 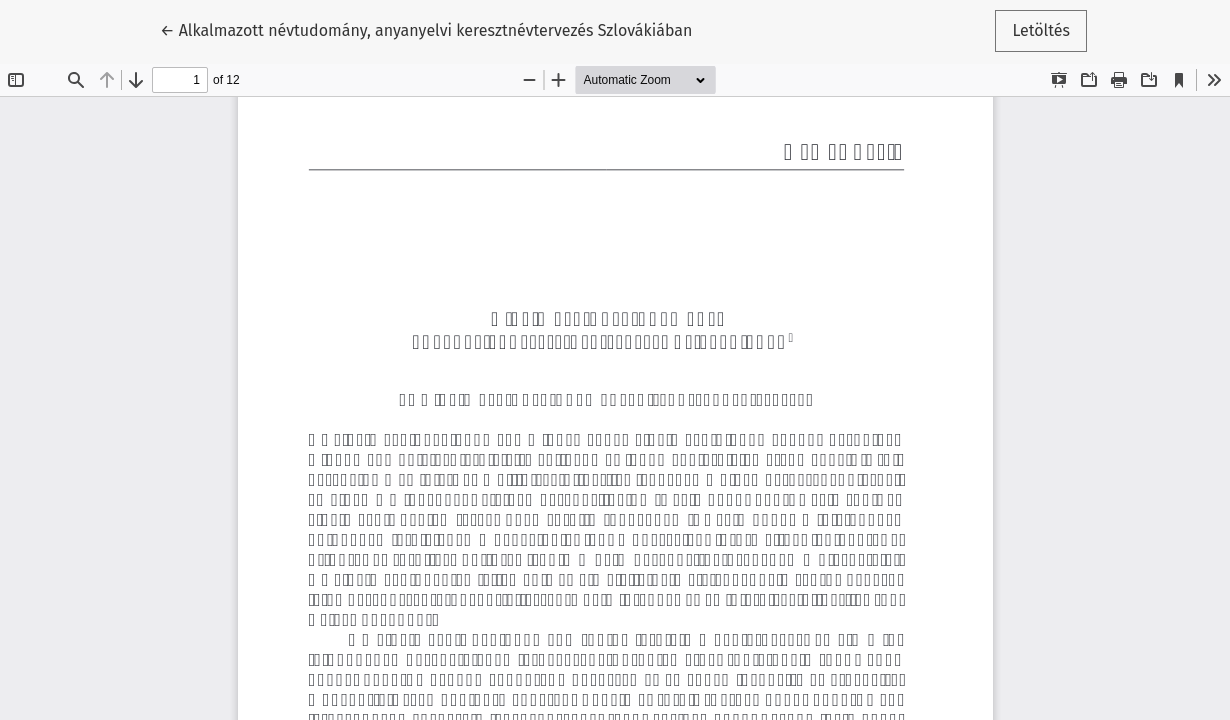 What do you see at coordinates (426, 29) in the screenshot?
I see `← Alkalmazott névtudomány, anyanyelvi keresztnévtervezés Szlovákiában` at bounding box center [426, 29].